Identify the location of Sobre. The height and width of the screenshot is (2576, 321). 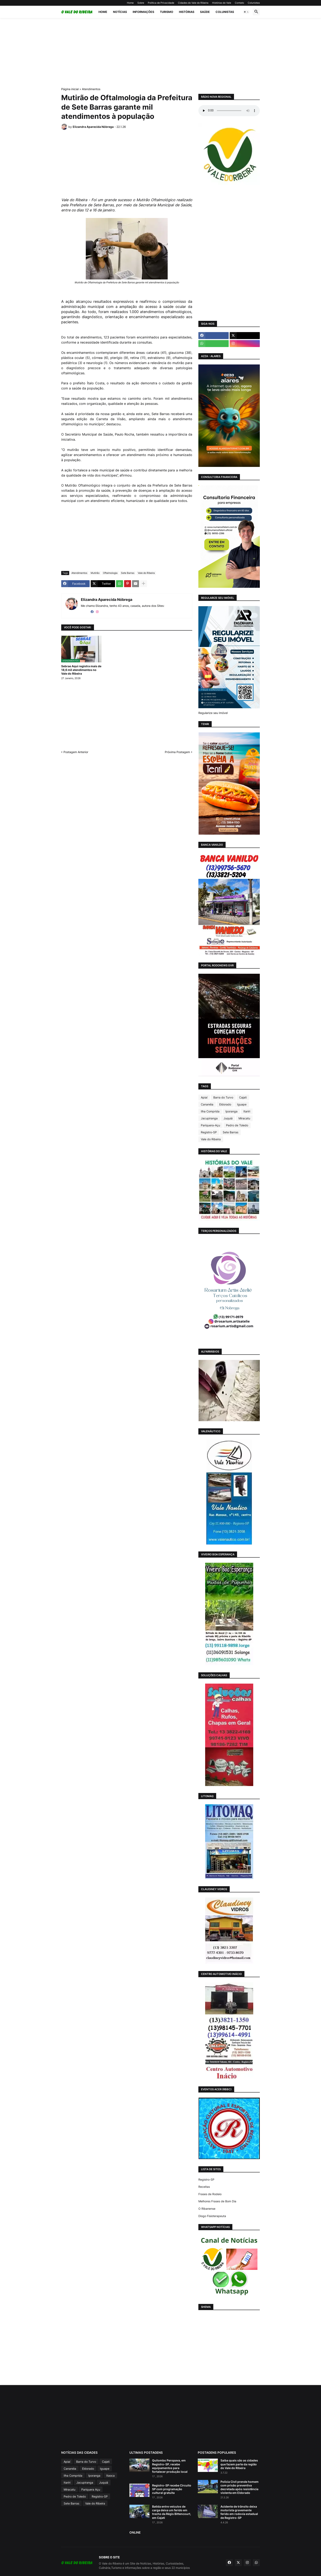
(140, 2).